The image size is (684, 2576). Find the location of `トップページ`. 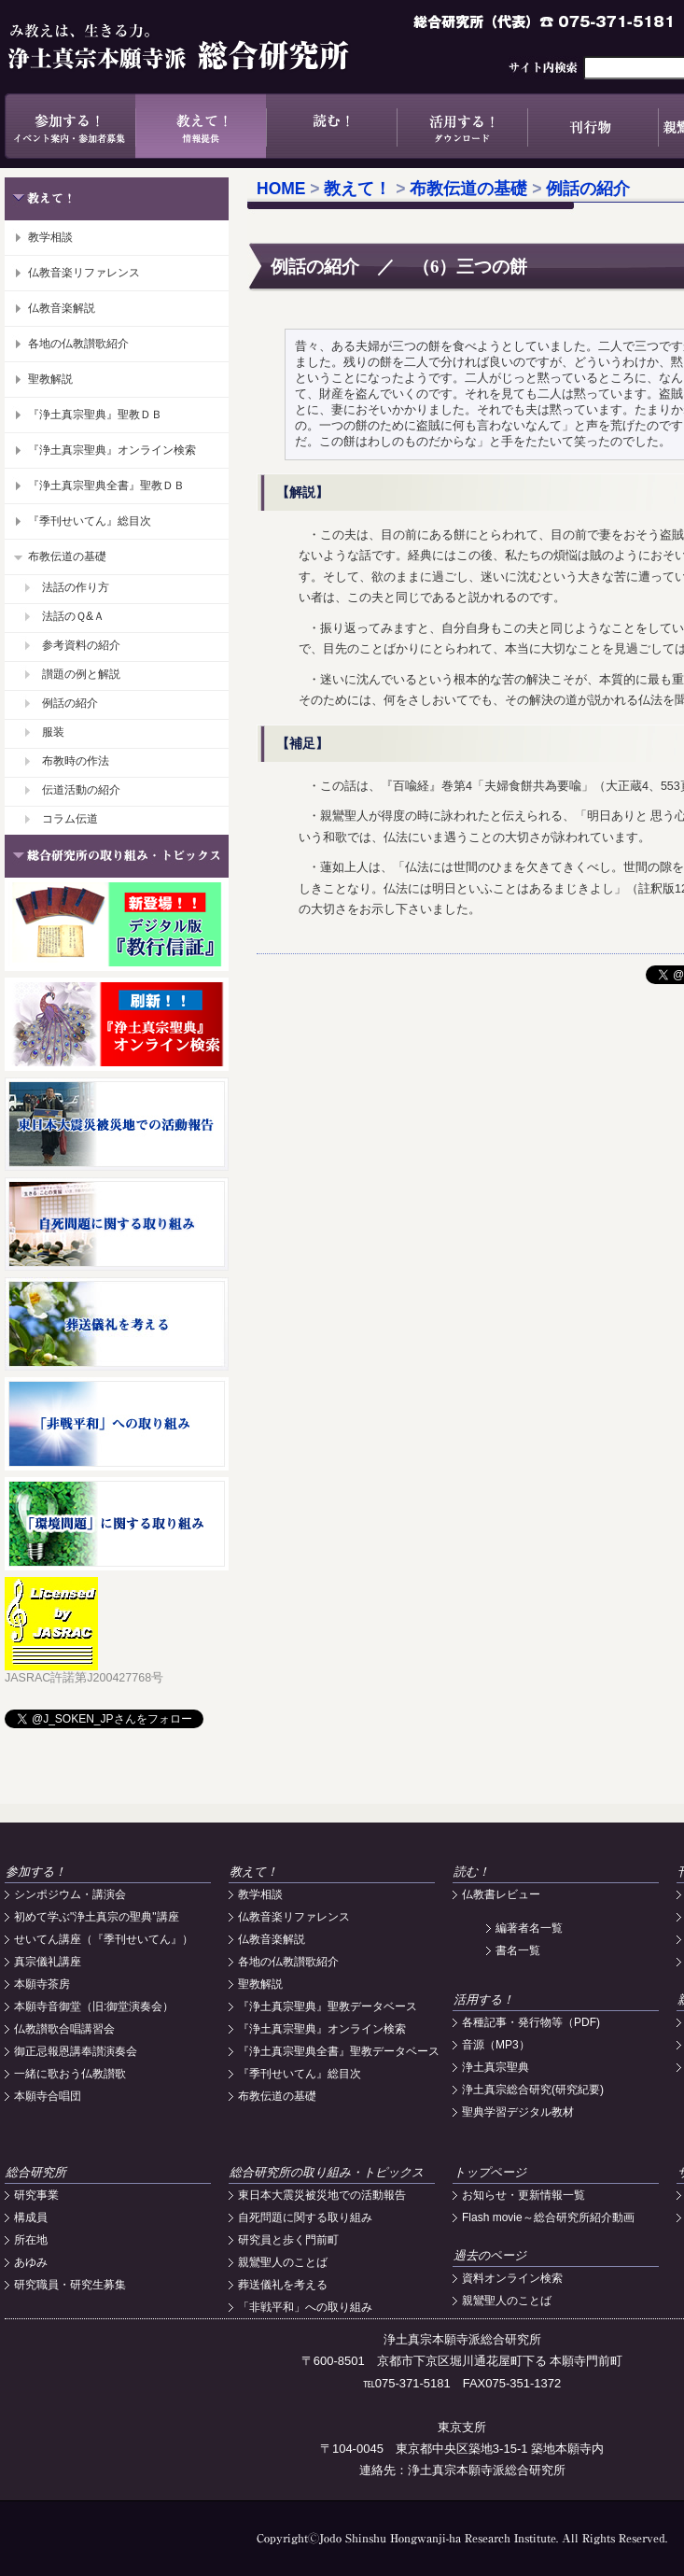

トップページ is located at coordinates (490, 2172).